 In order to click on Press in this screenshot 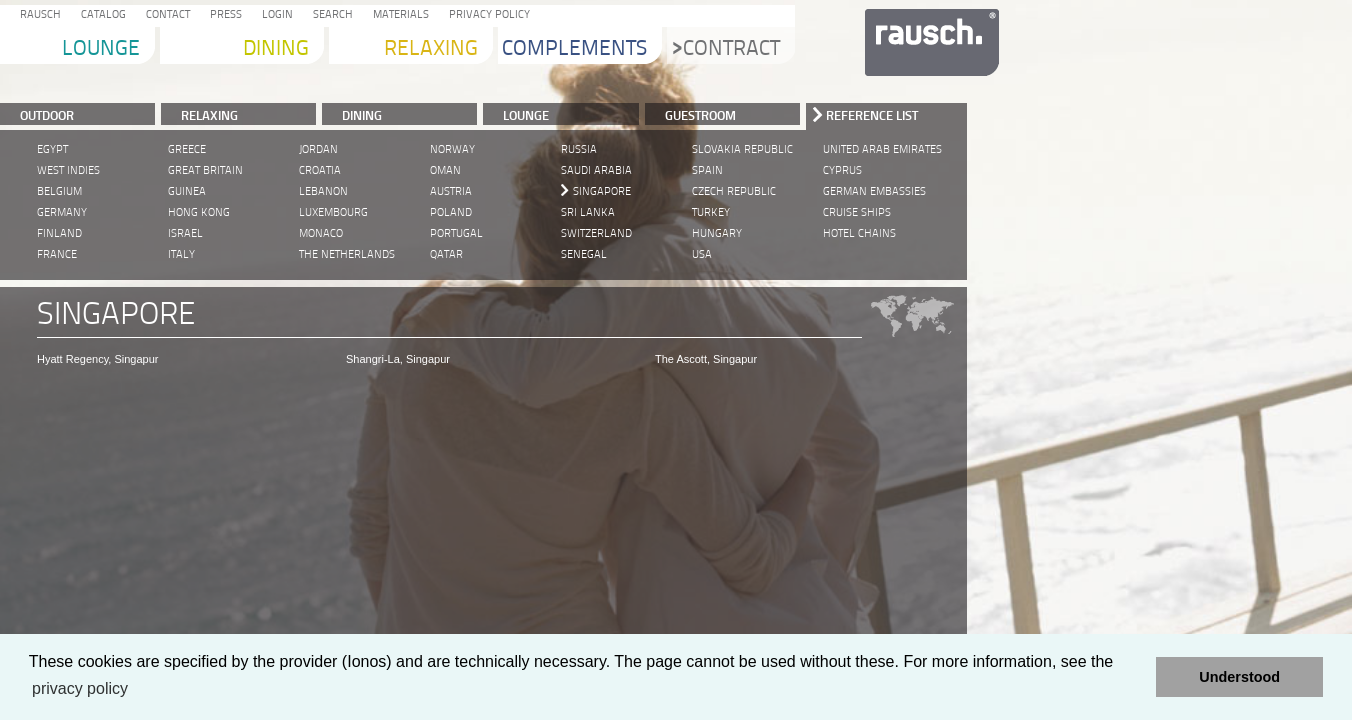, I will do `click(223, 15)`.